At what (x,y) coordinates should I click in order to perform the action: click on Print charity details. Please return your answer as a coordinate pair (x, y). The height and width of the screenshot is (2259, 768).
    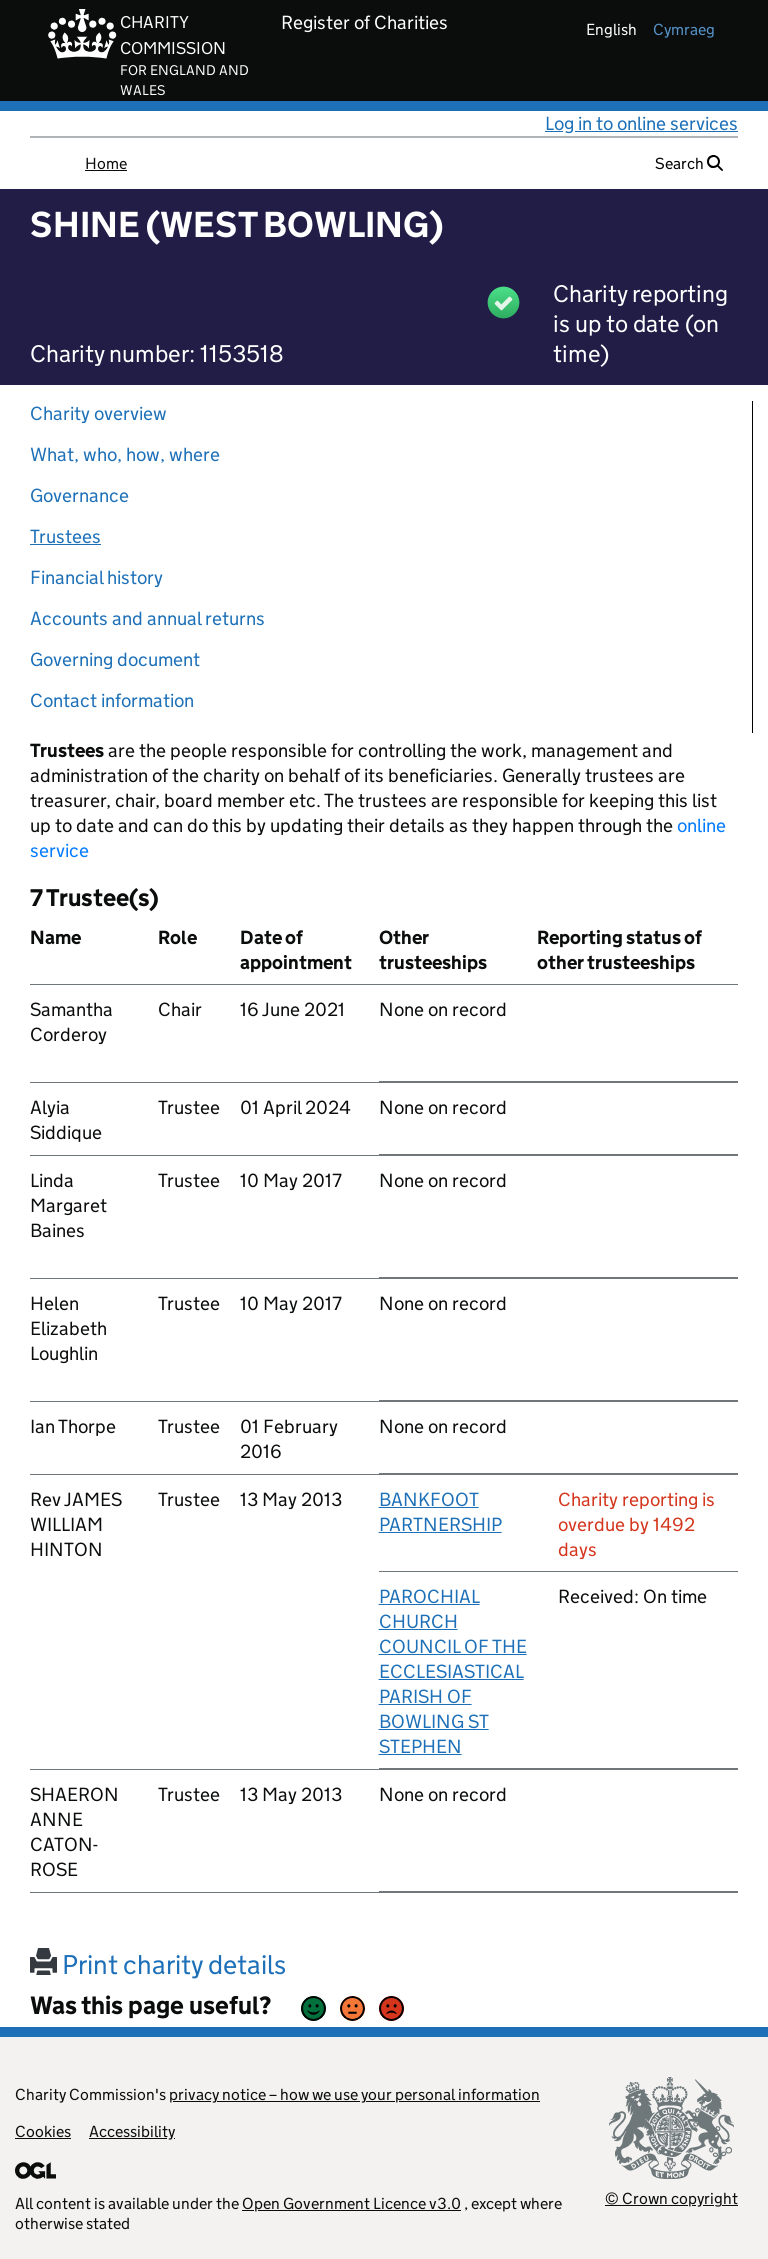
    Looking at the image, I should click on (158, 1964).